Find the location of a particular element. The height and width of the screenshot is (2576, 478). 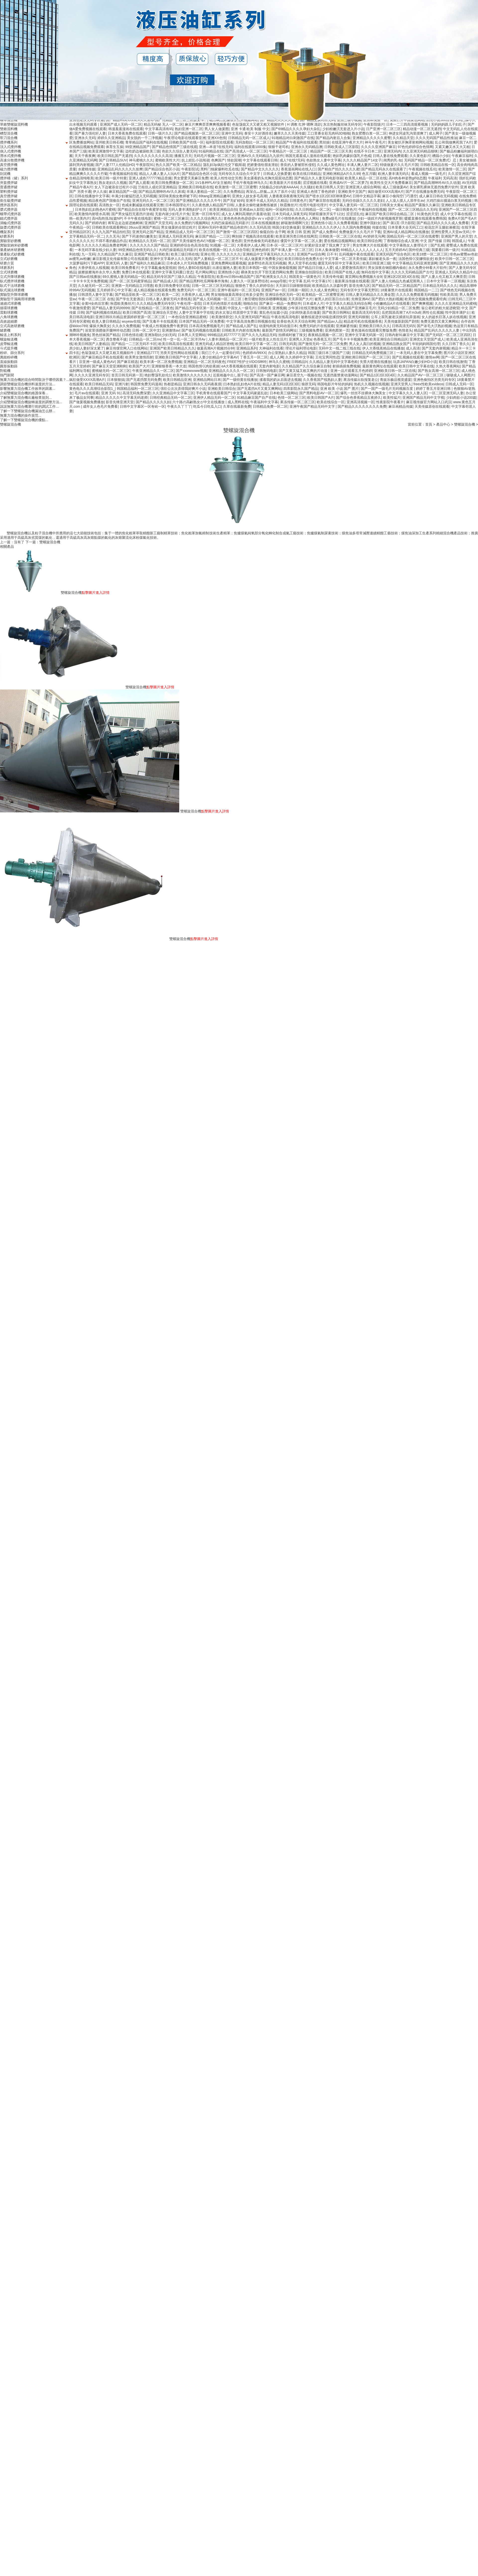

浴室里强摁做开腿呻吟动态图 is located at coordinates (107, 330).